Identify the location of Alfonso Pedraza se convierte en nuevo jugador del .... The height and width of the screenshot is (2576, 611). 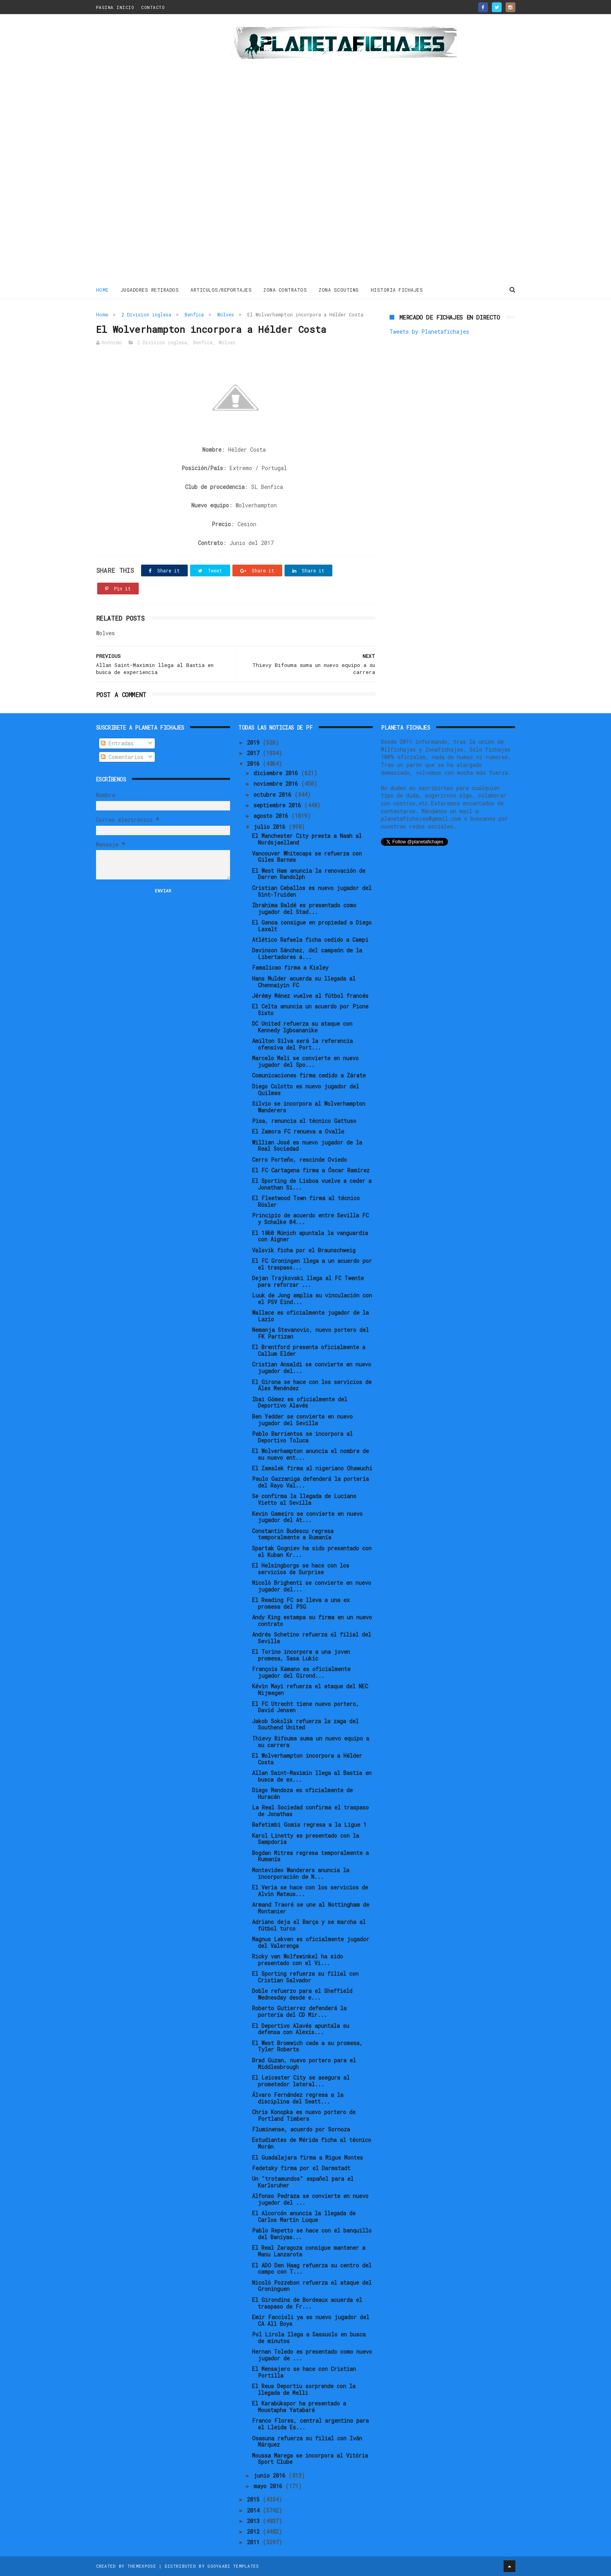
(310, 2199).